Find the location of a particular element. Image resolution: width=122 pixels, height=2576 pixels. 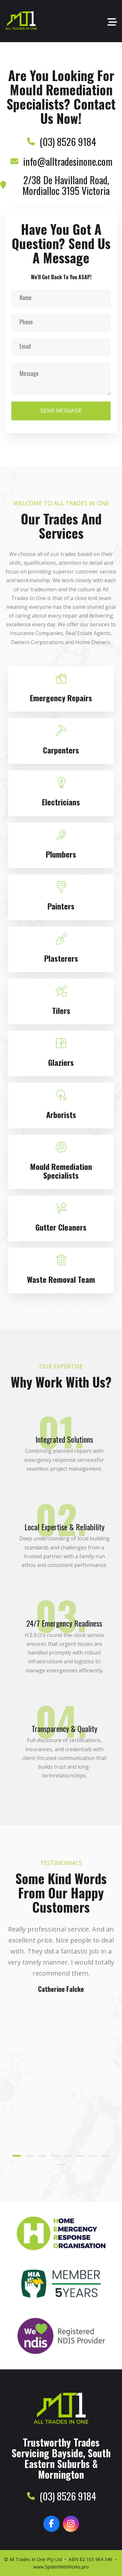

info@alltradesinone.com is located at coordinates (68, 161).